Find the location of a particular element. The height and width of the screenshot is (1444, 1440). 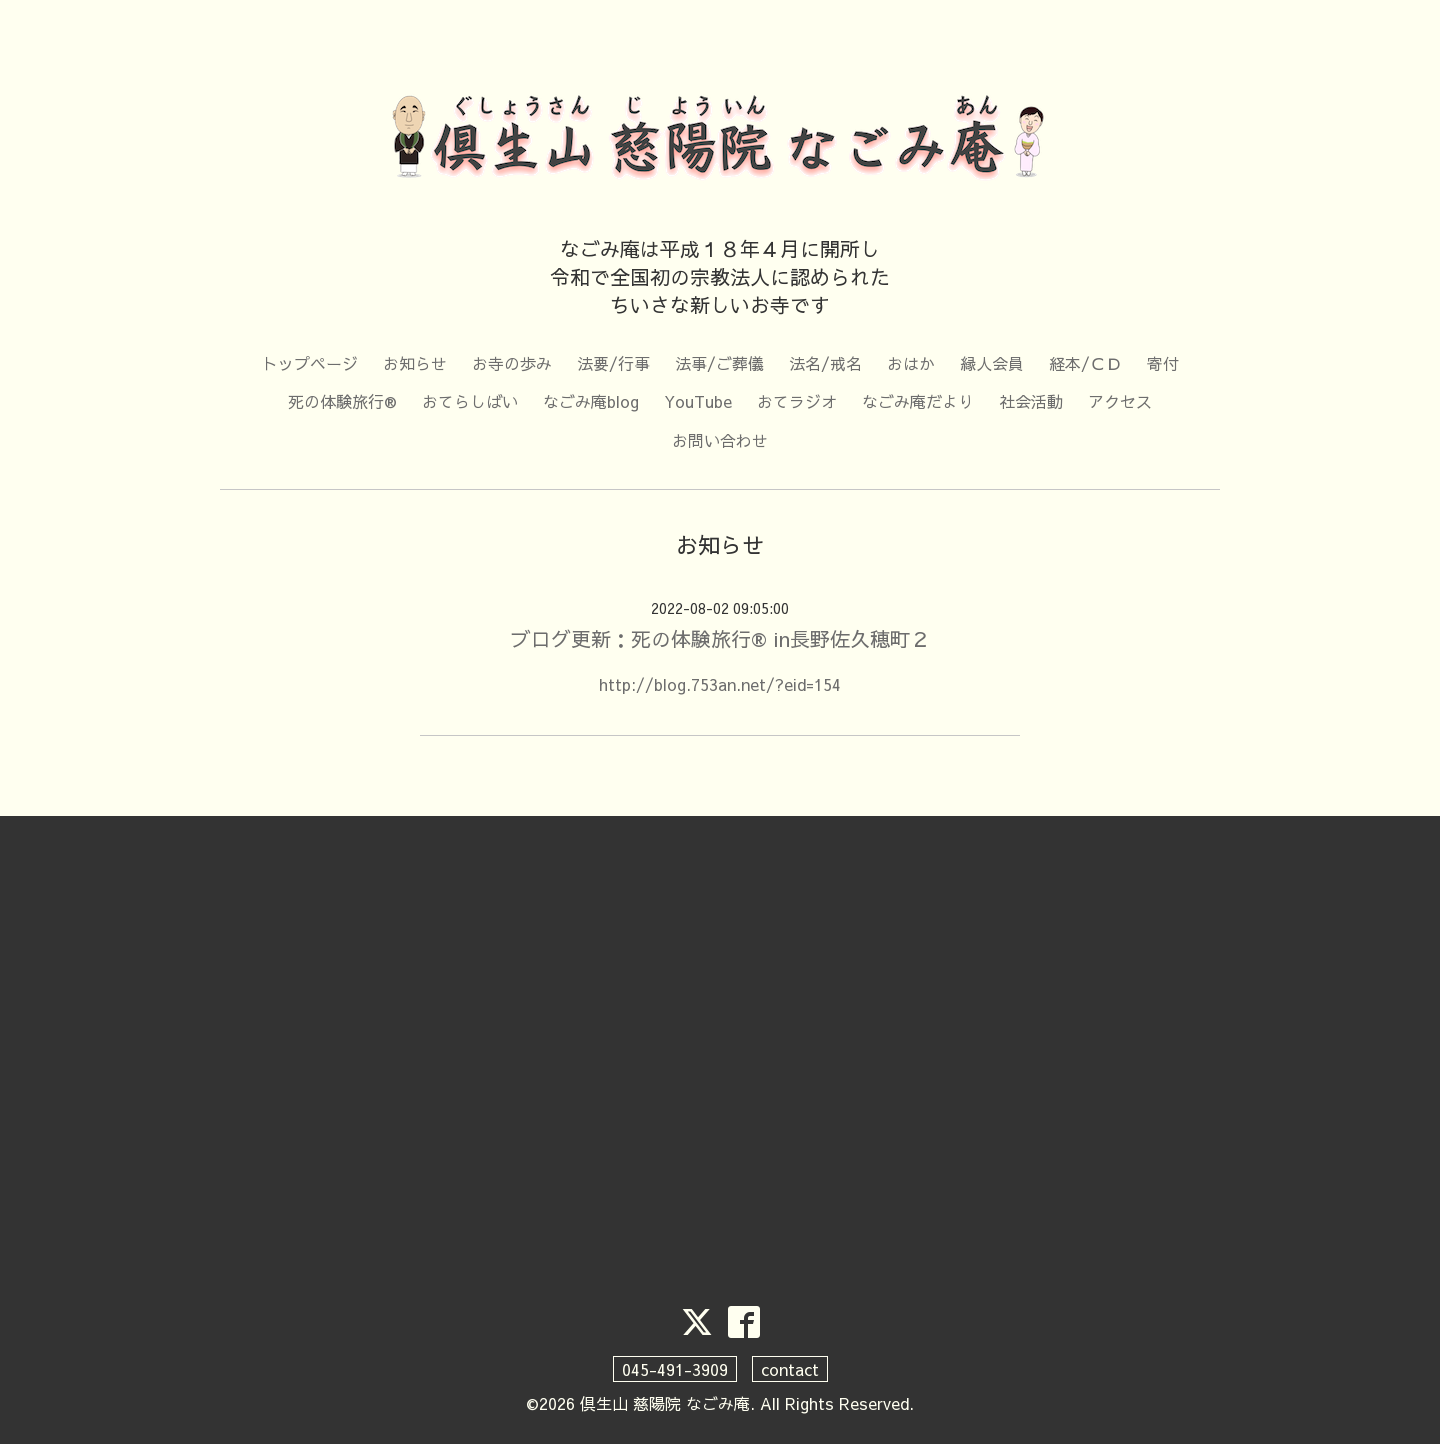

アクセス is located at coordinates (1120, 401).